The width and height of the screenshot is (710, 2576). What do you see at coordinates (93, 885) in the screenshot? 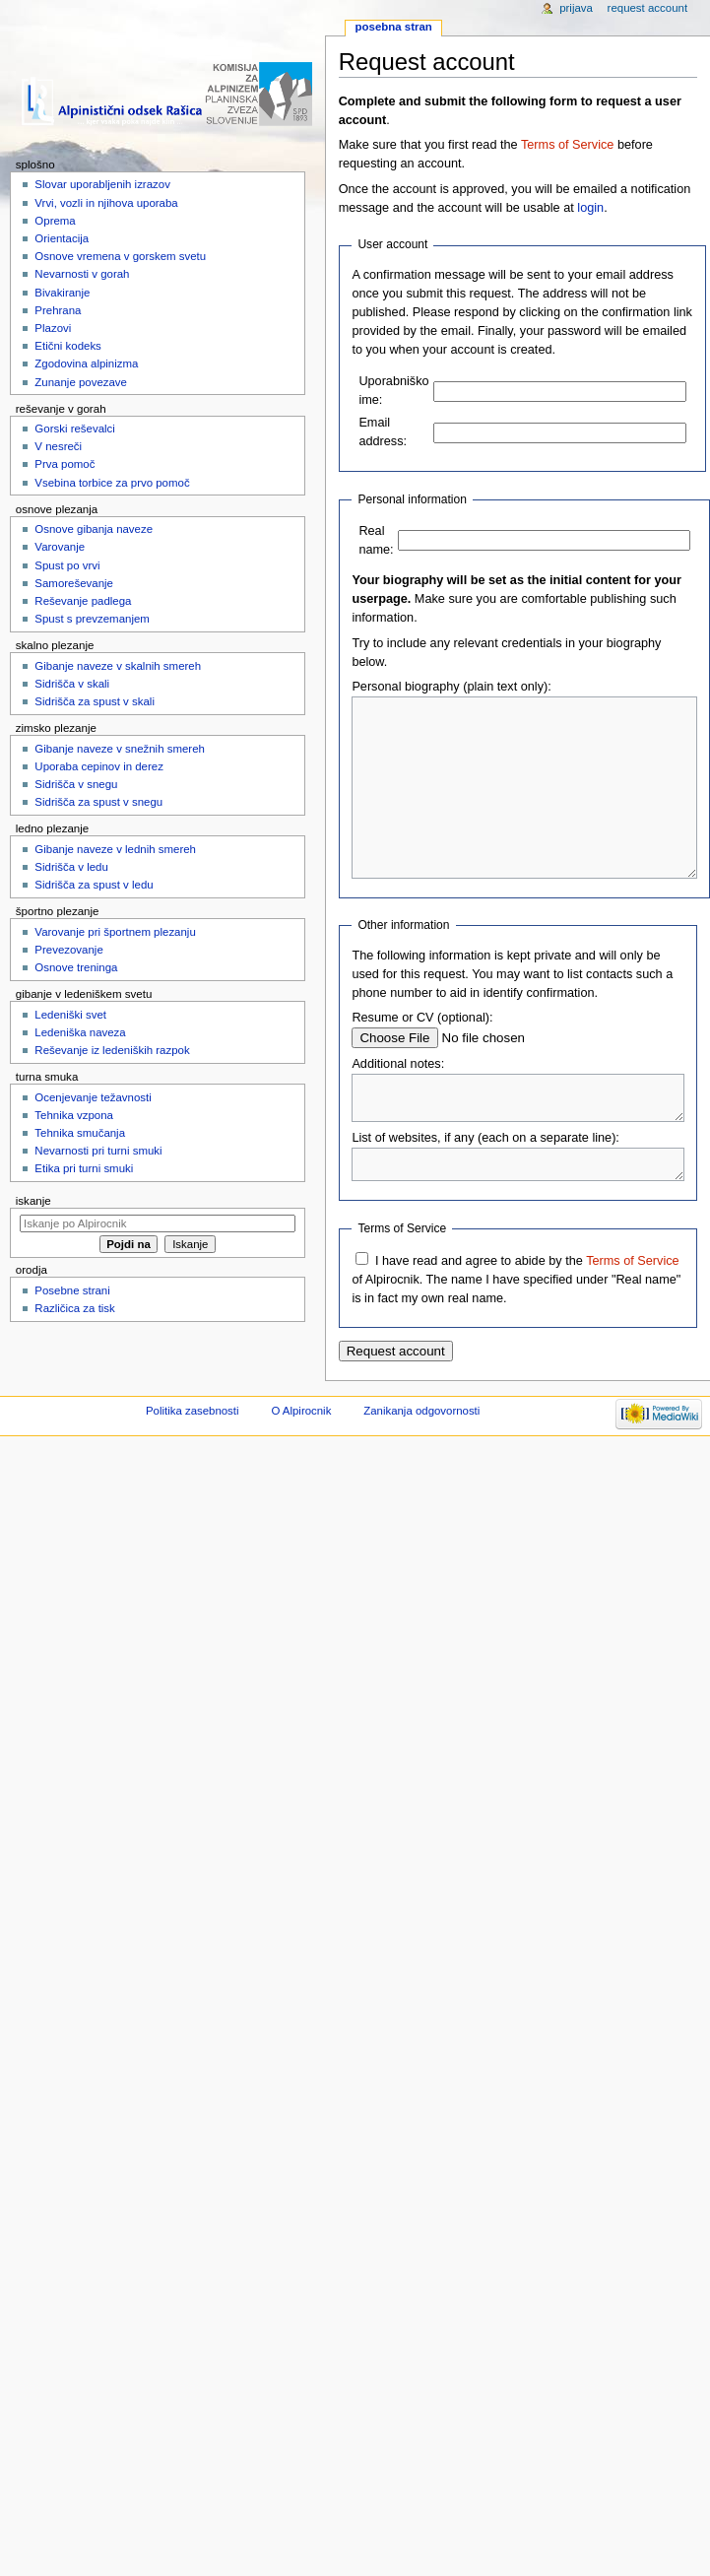
I see `Sidrišča za spust v ledu` at bounding box center [93, 885].